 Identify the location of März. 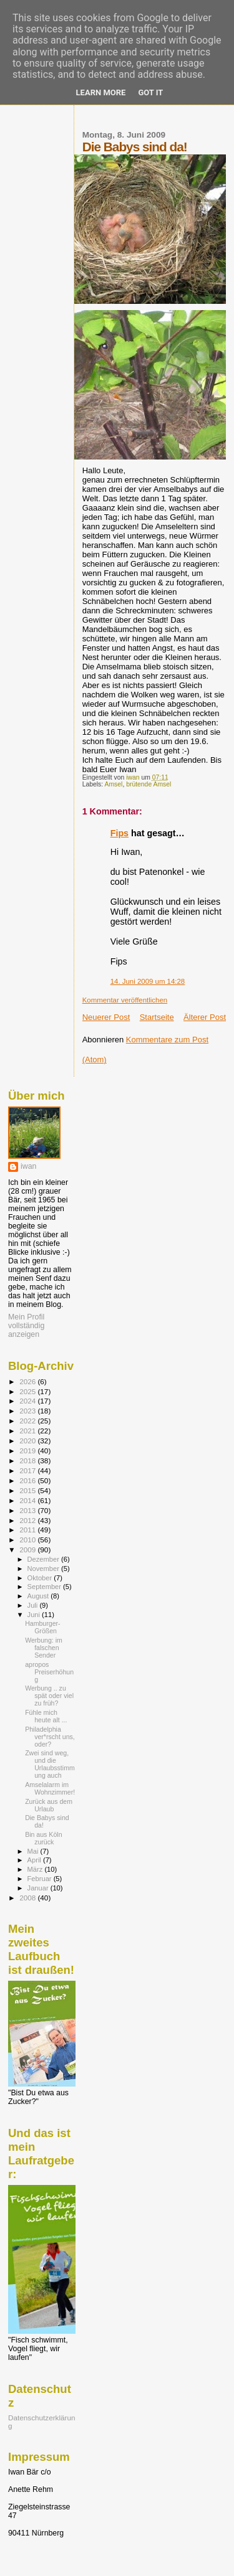
(36, 1869).